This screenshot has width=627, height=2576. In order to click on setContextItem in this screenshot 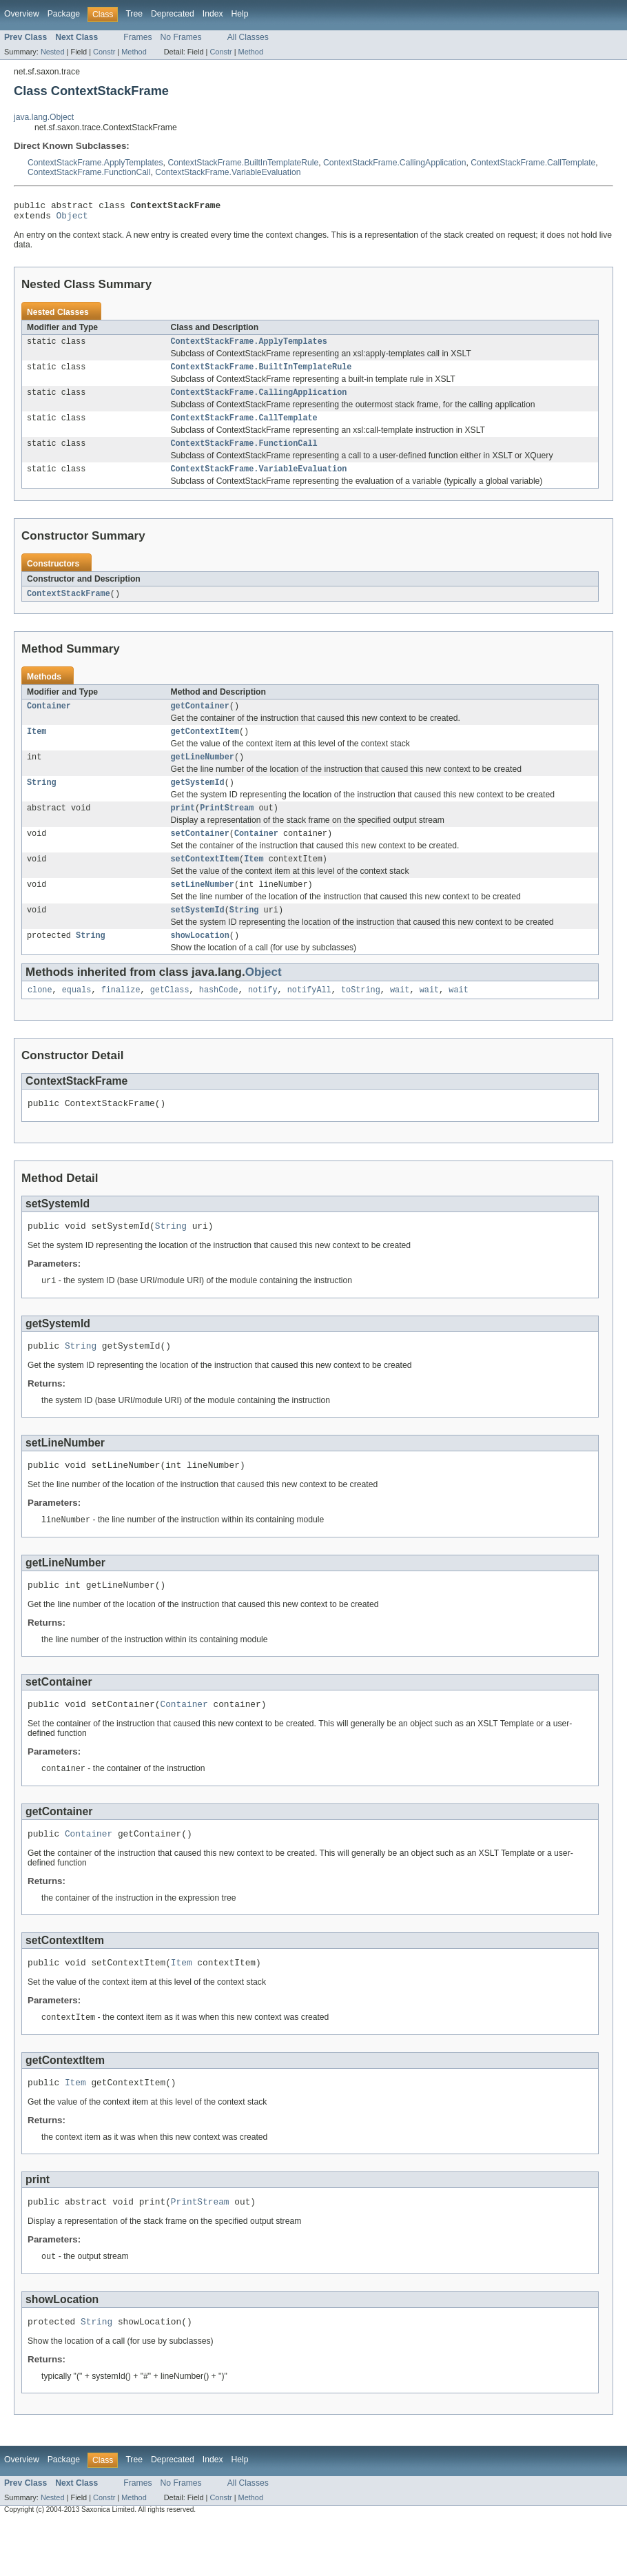, I will do `click(205, 881)`.